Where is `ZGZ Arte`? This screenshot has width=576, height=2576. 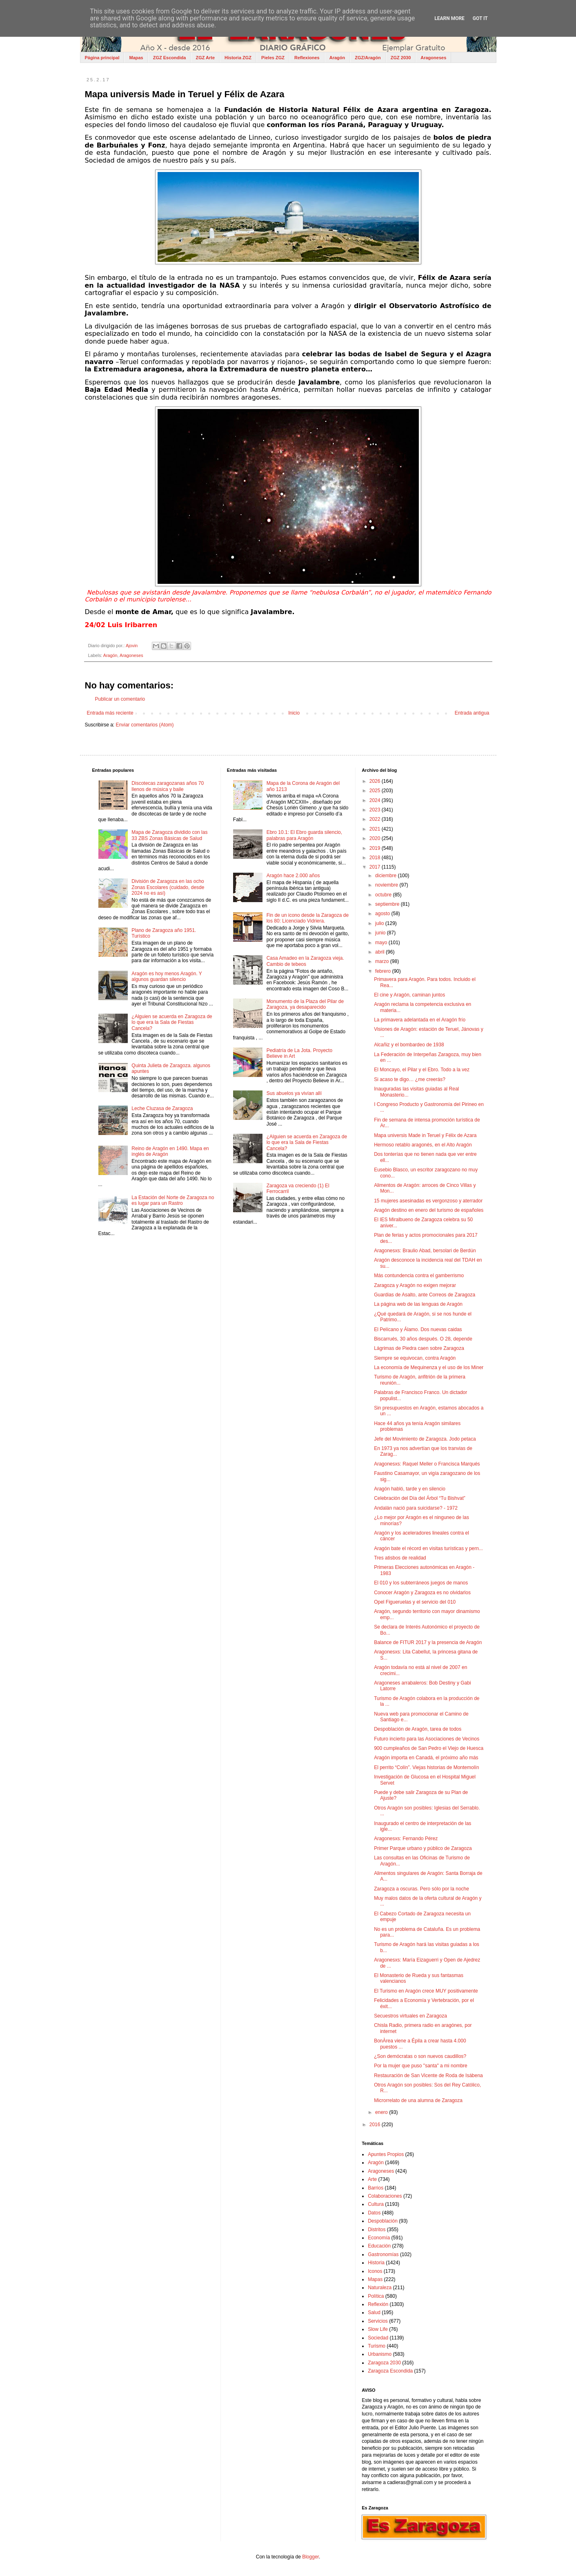 ZGZ Arte is located at coordinates (205, 57).